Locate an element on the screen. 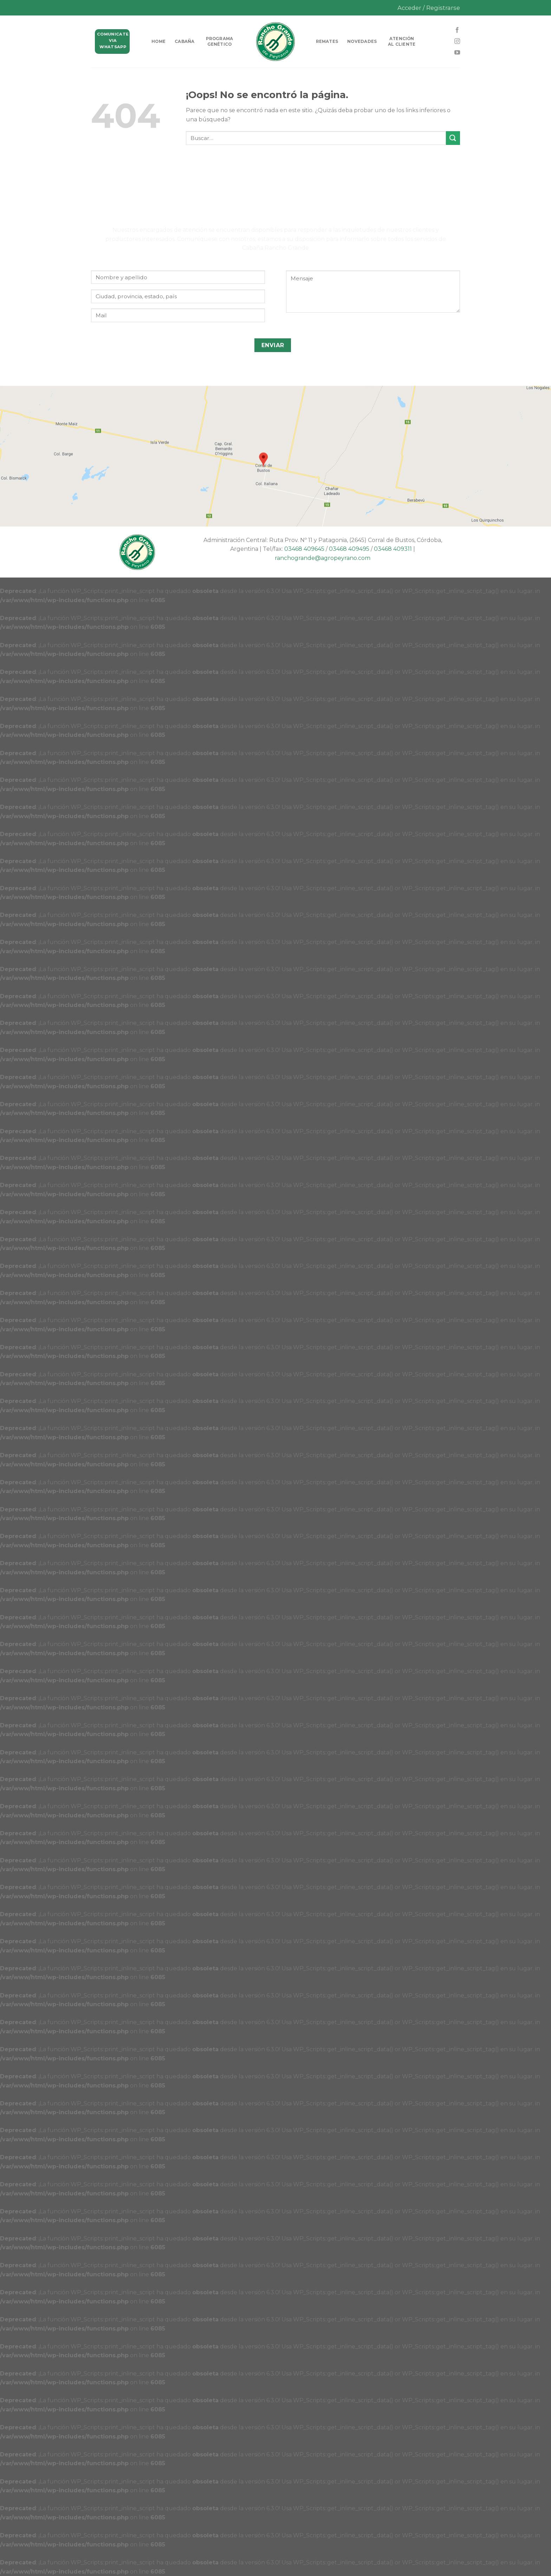 Image resolution: width=551 pixels, height=2576 pixels. [Submit] is located at coordinates (453, 138).